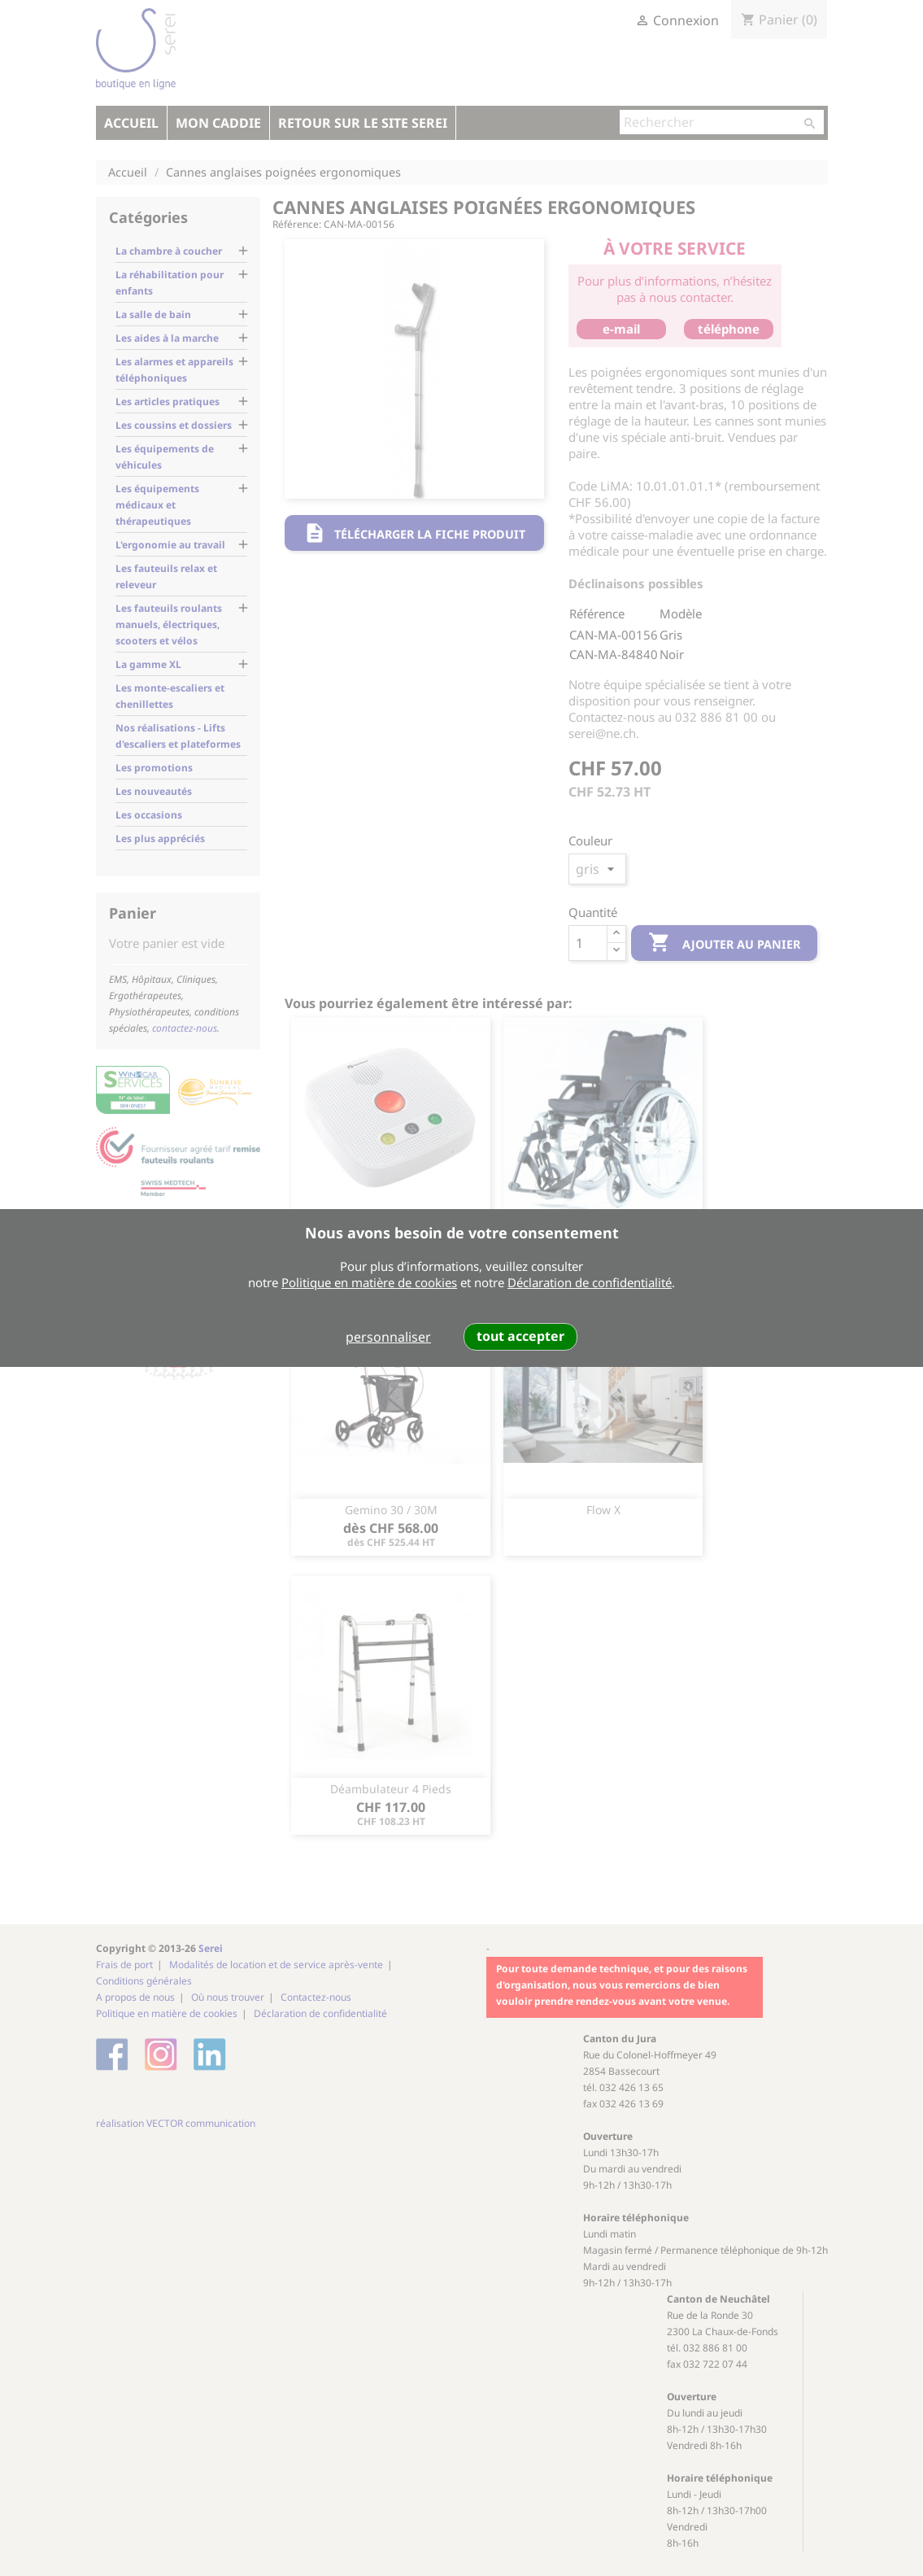  I want to click on personnaliser, so click(388, 1337).